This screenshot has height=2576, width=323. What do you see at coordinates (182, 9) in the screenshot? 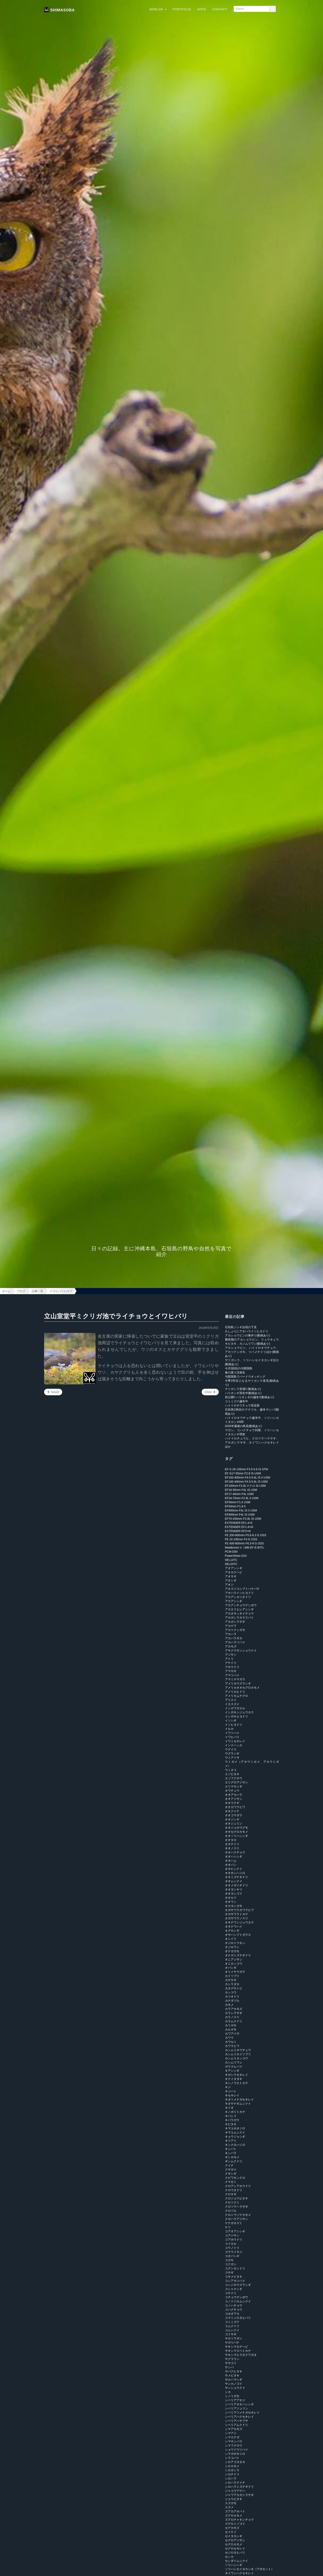
I see `Portfolio` at bounding box center [182, 9].